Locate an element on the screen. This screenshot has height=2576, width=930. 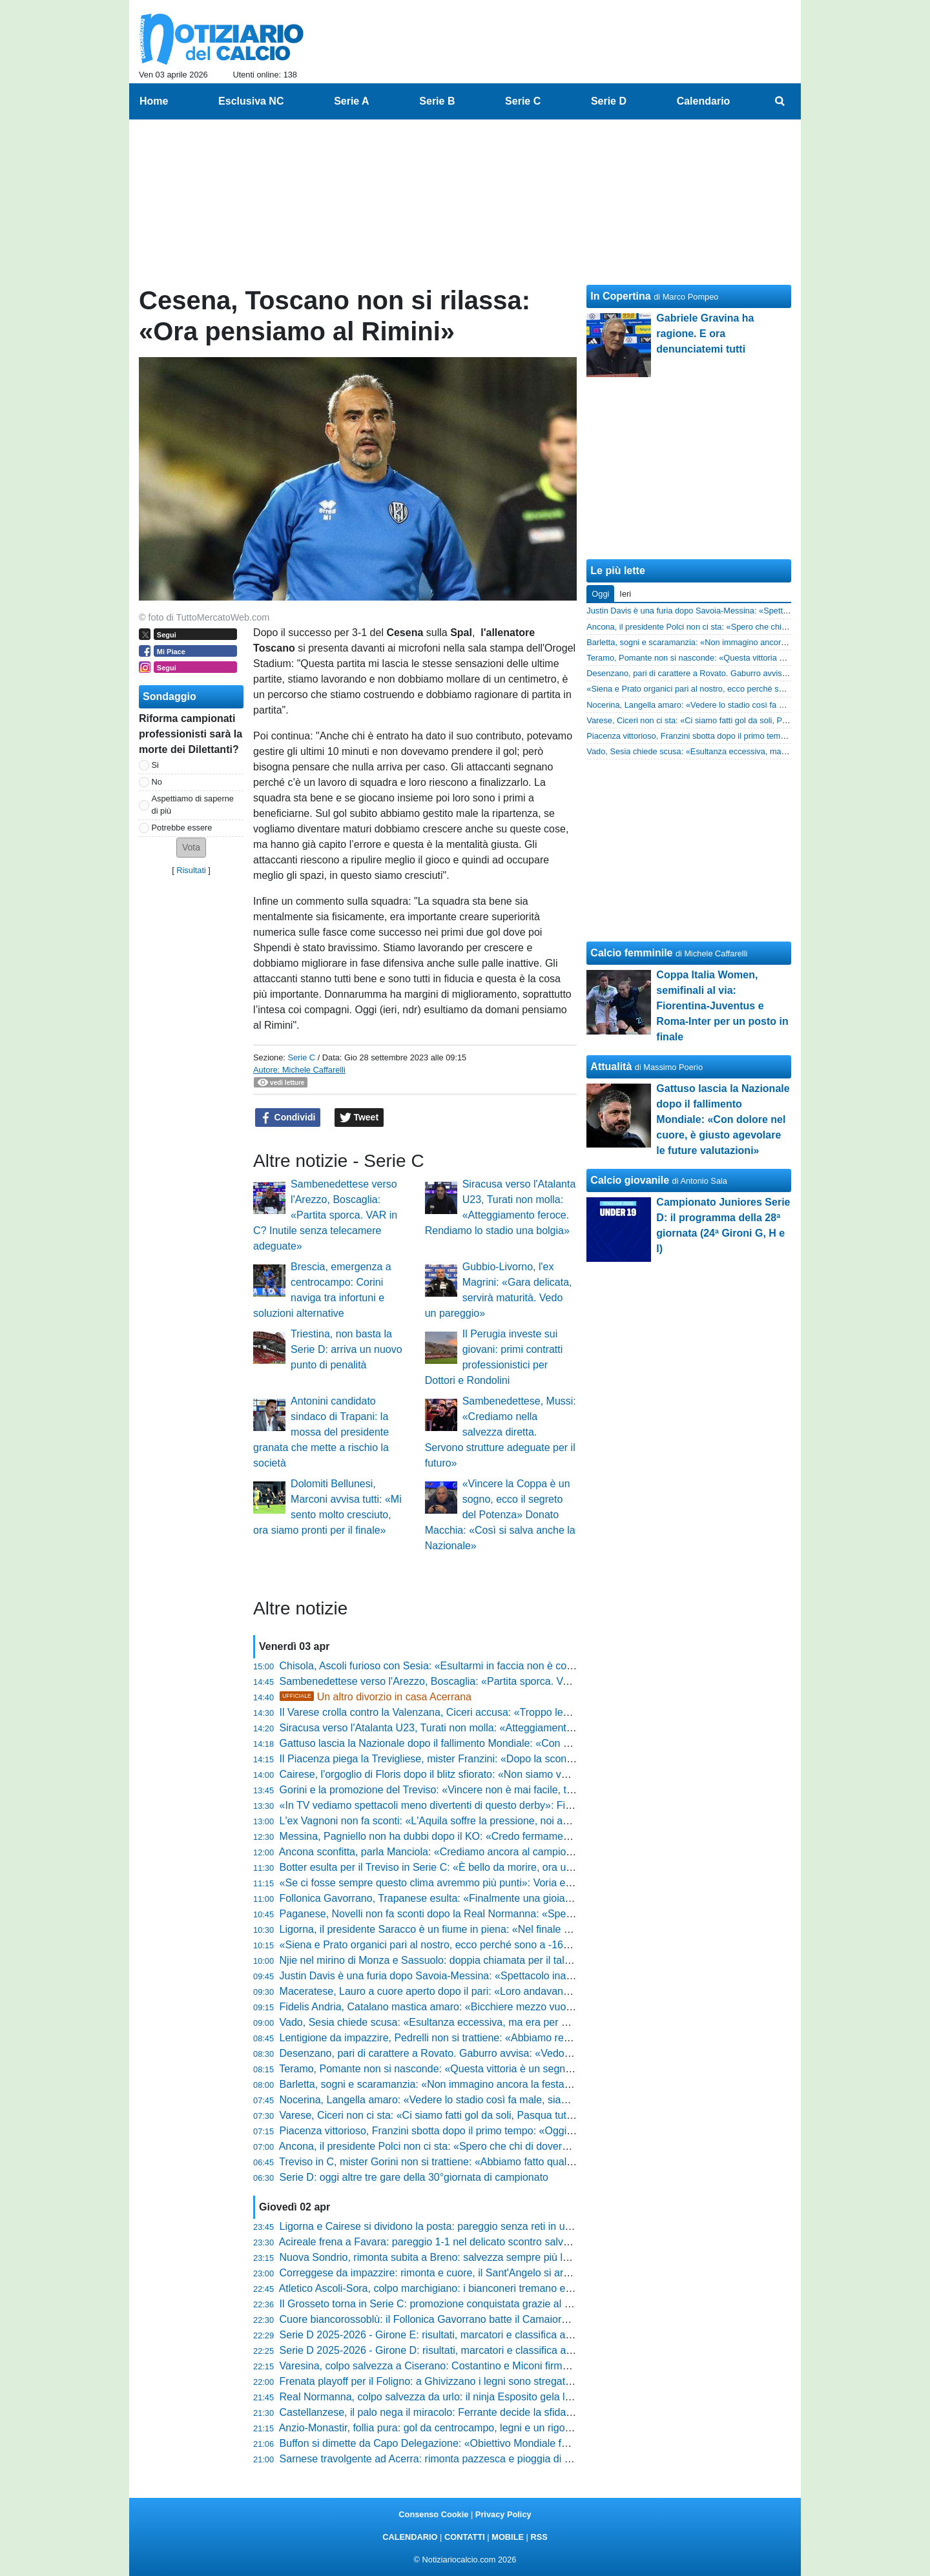
Ieri is located at coordinates (625, 594).